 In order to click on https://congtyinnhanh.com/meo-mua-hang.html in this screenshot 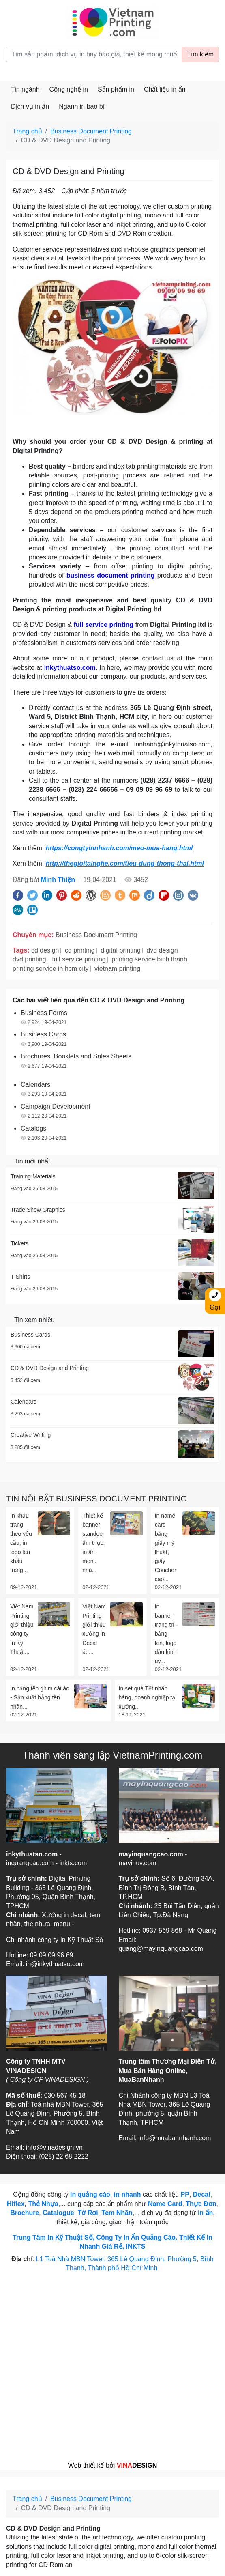, I will do `click(119, 848)`.